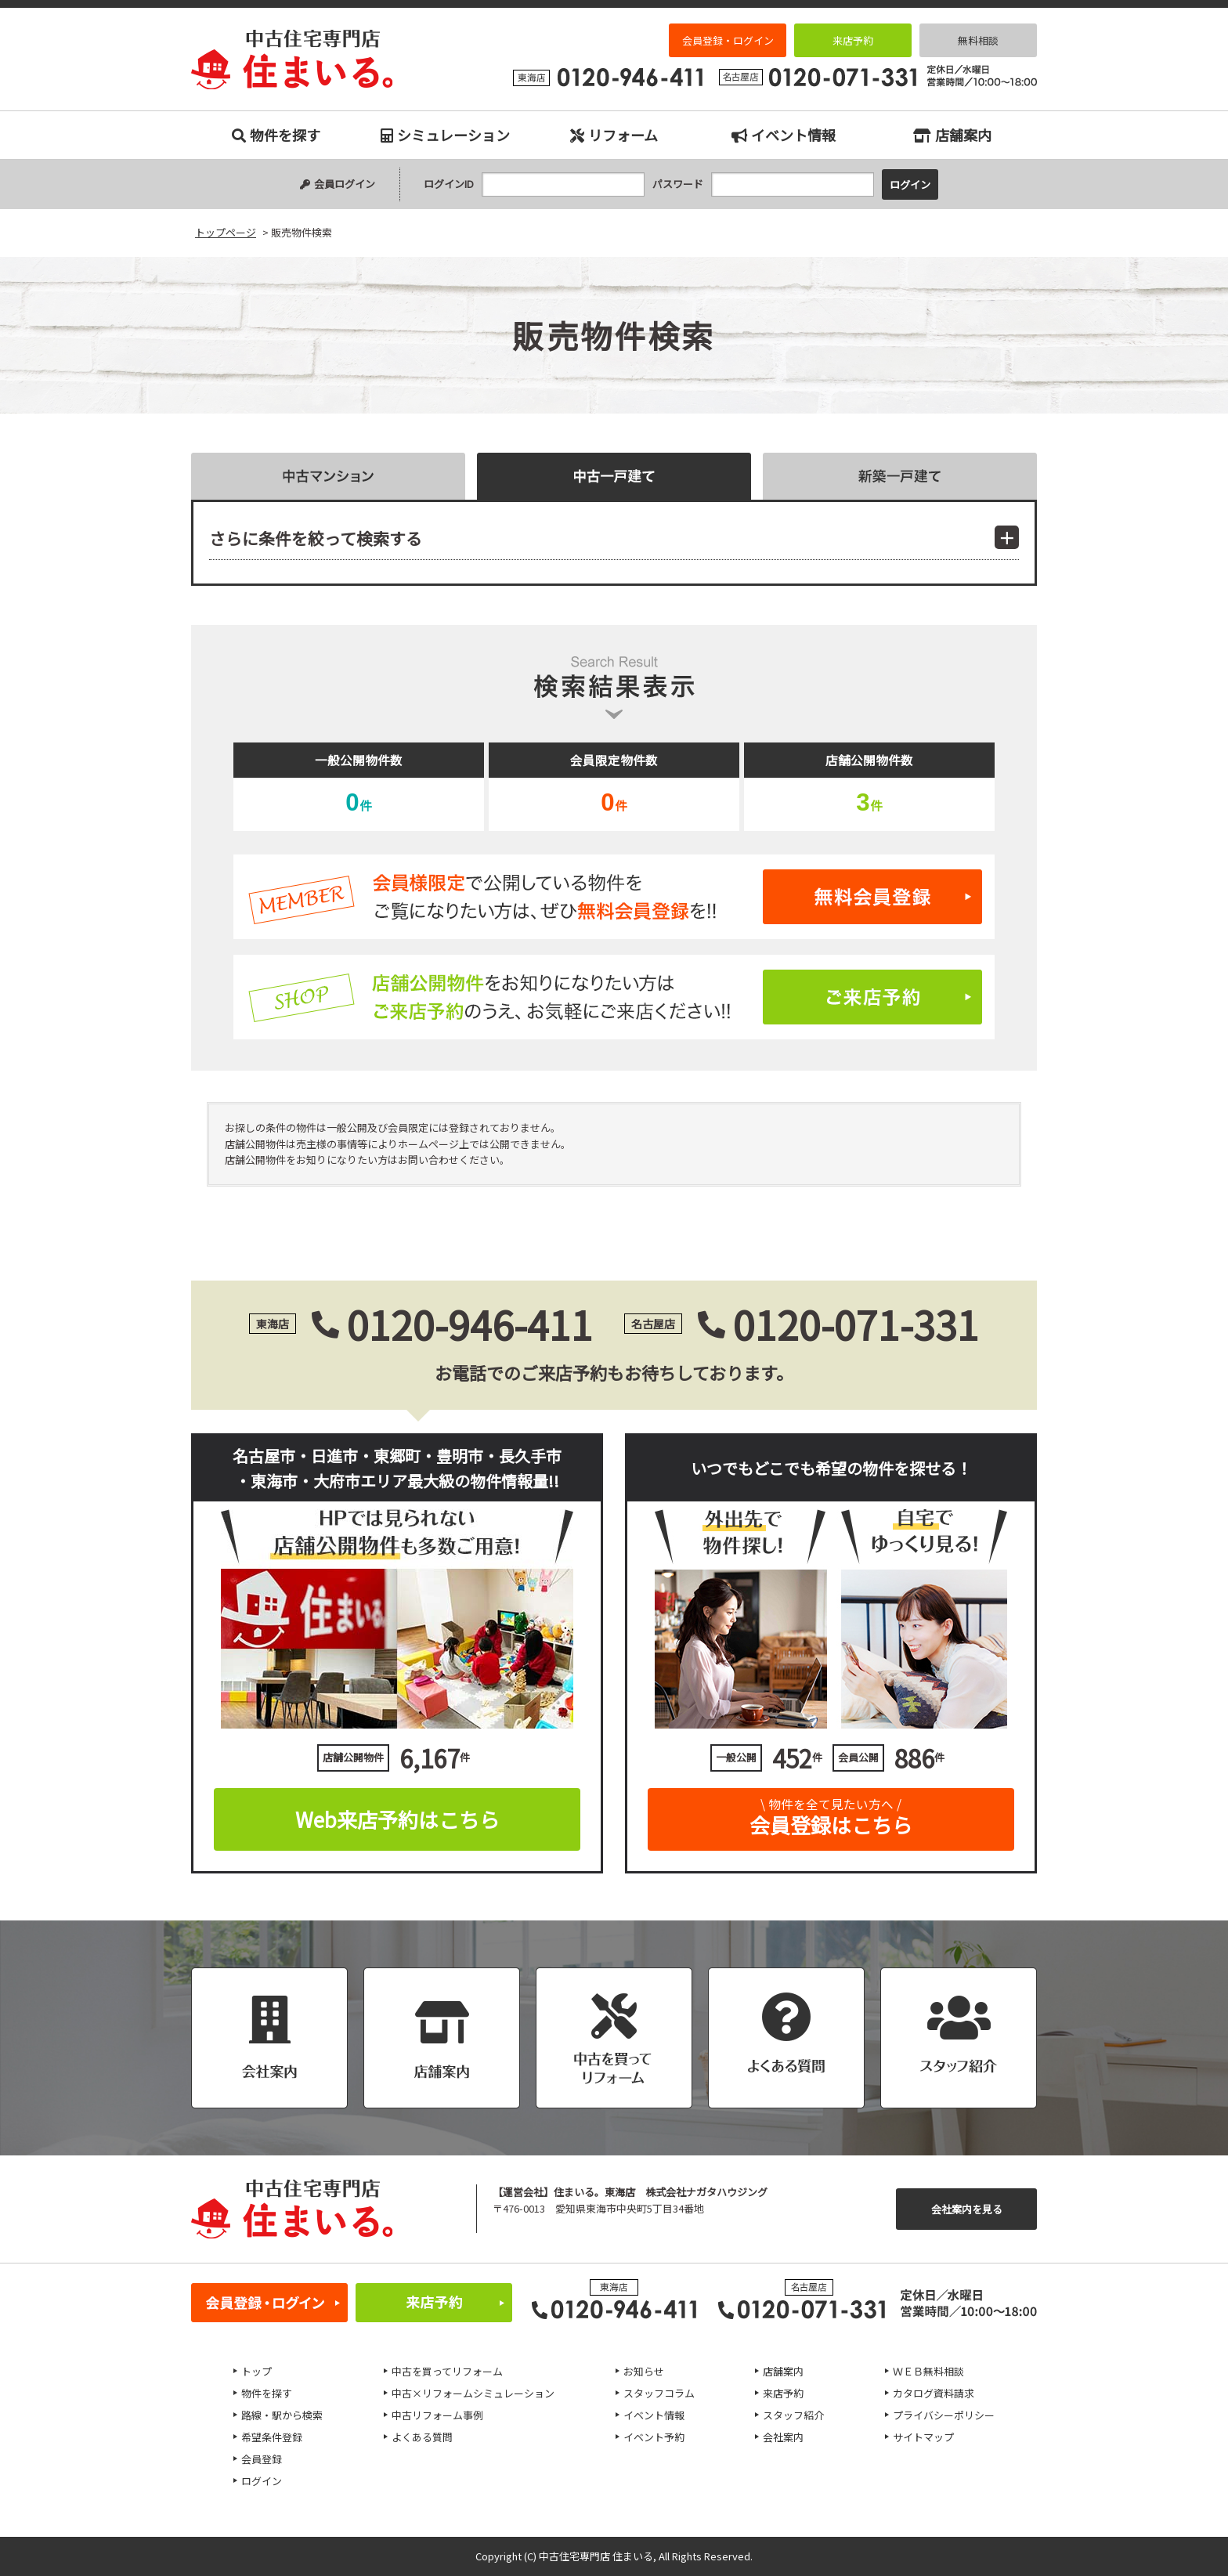 The height and width of the screenshot is (2576, 1228). Describe the element at coordinates (614, 896) in the screenshot. I see `無料会員登録はこちら` at that location.